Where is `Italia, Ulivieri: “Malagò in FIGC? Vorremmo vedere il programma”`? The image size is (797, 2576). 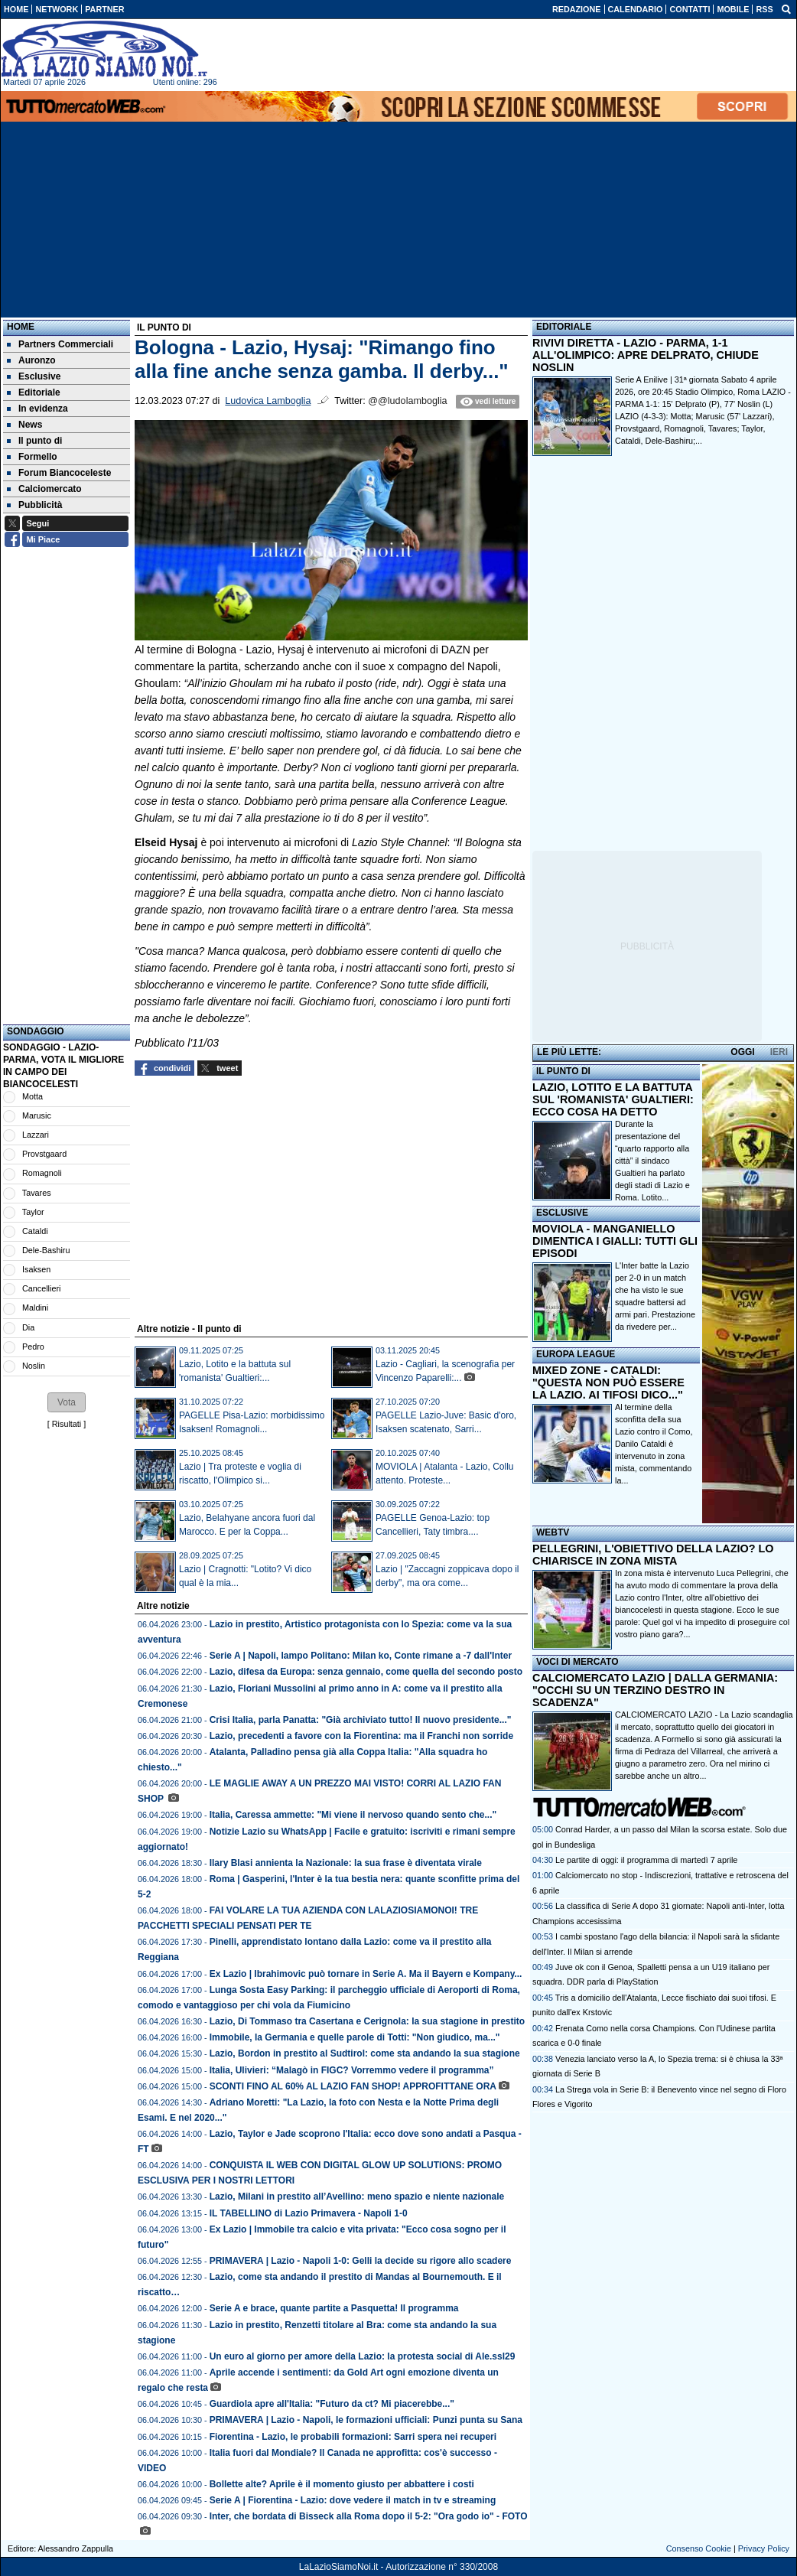 Italia, Ulivieri: “Malagò in FIGC? Vorremmo vedere il programma” is located at coordinates (352, 2070).